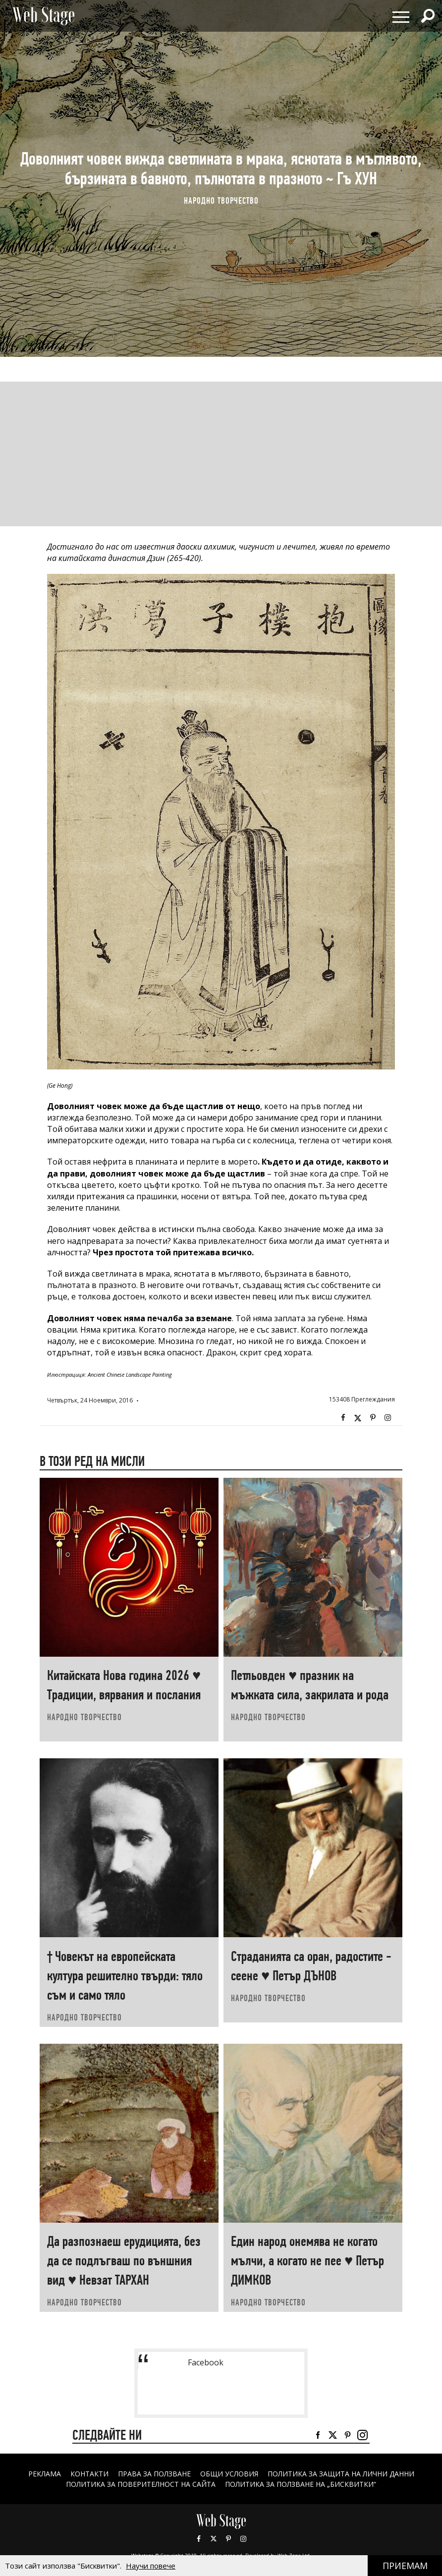  I want to click on Контакти, so click(89, 2473).